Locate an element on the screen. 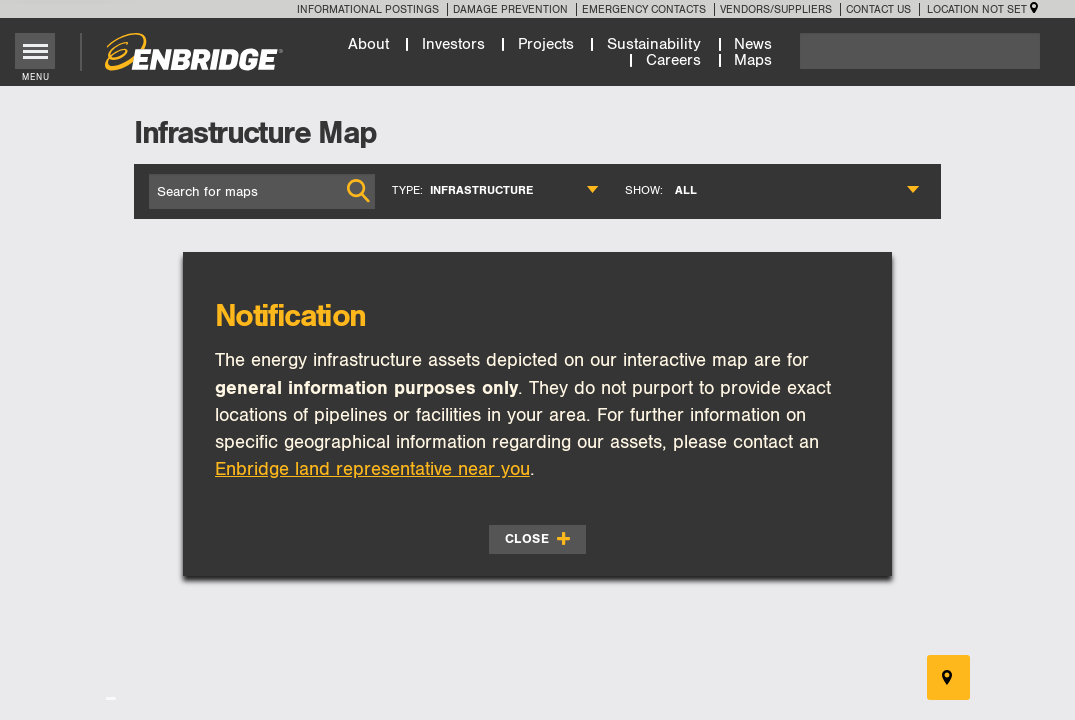 The width and height of the screenshot is (1075, 720). Investors is located at coordinates (453, 44).